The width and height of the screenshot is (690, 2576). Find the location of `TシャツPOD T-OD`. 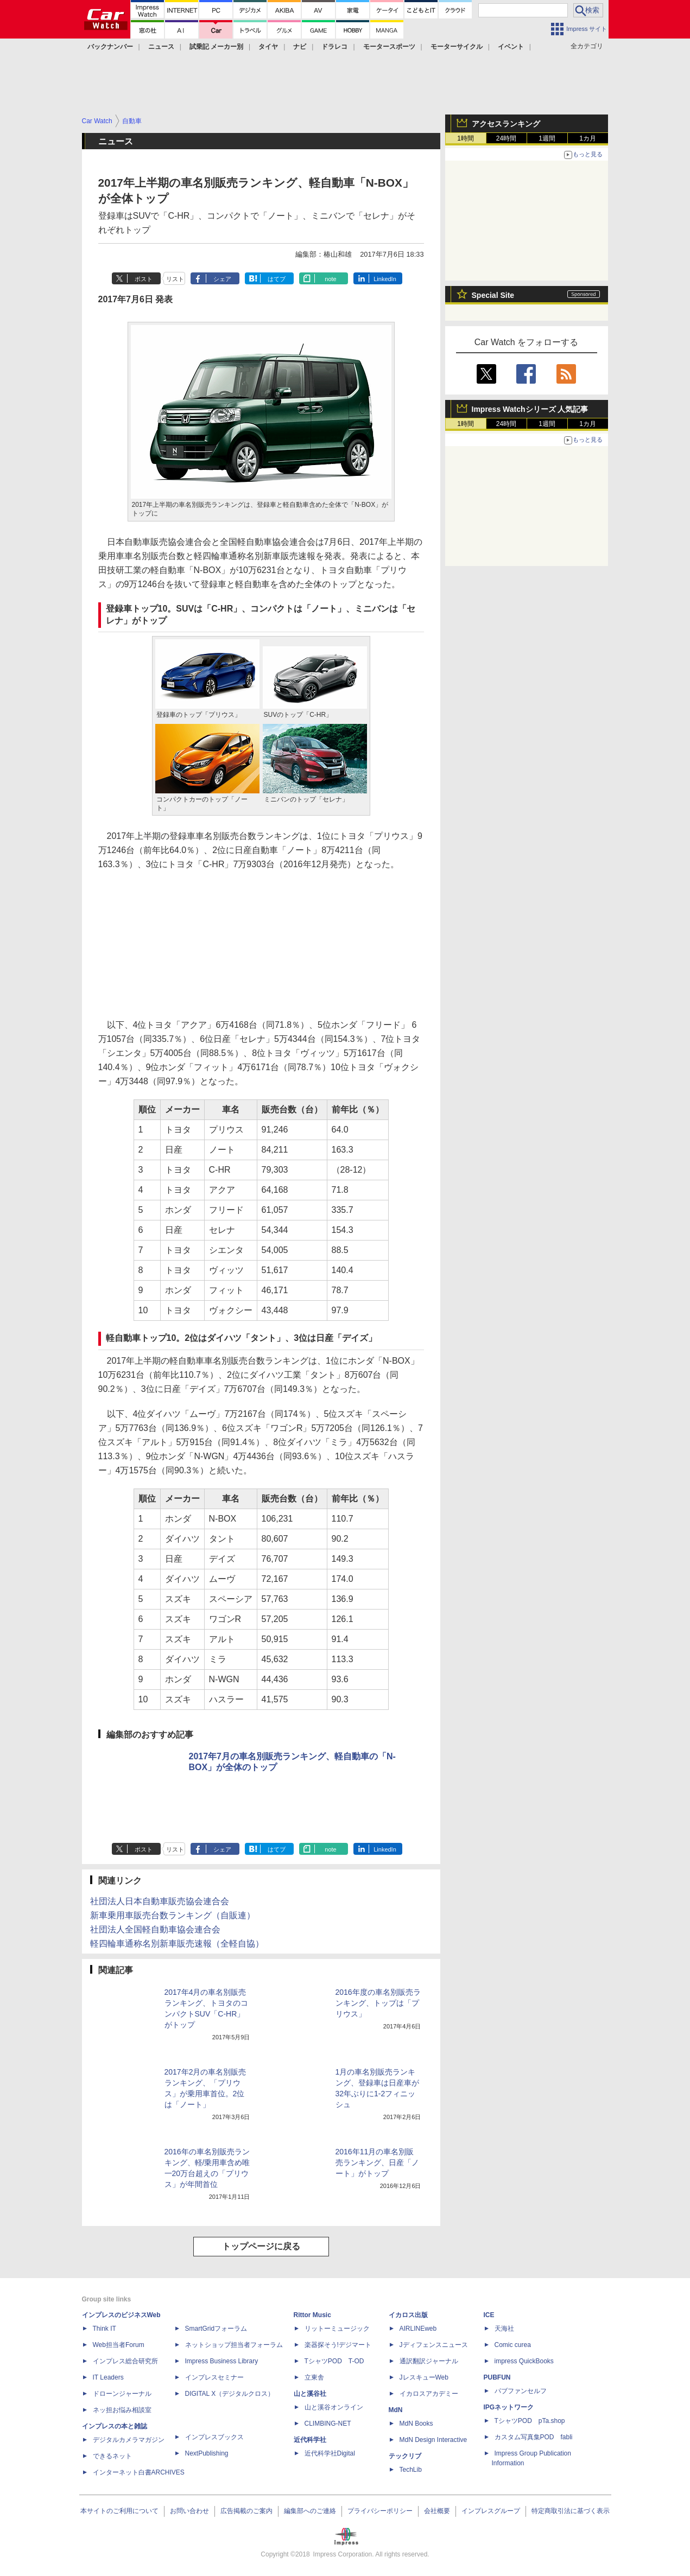

TシャツPOD T-OD is located at coordinates (334, 2361).